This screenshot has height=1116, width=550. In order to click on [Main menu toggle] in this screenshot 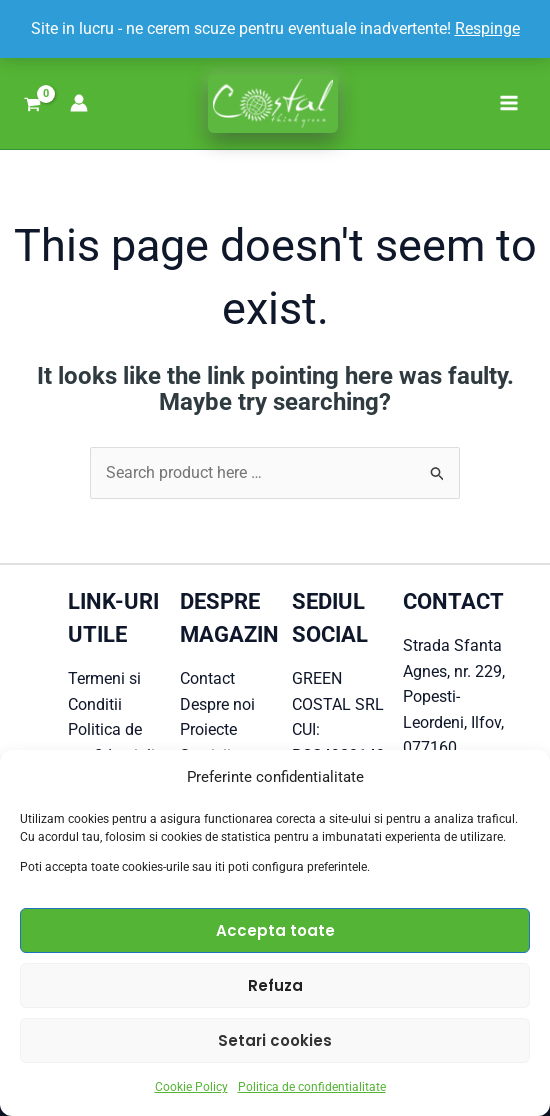, I will do `click(509, 103)`.